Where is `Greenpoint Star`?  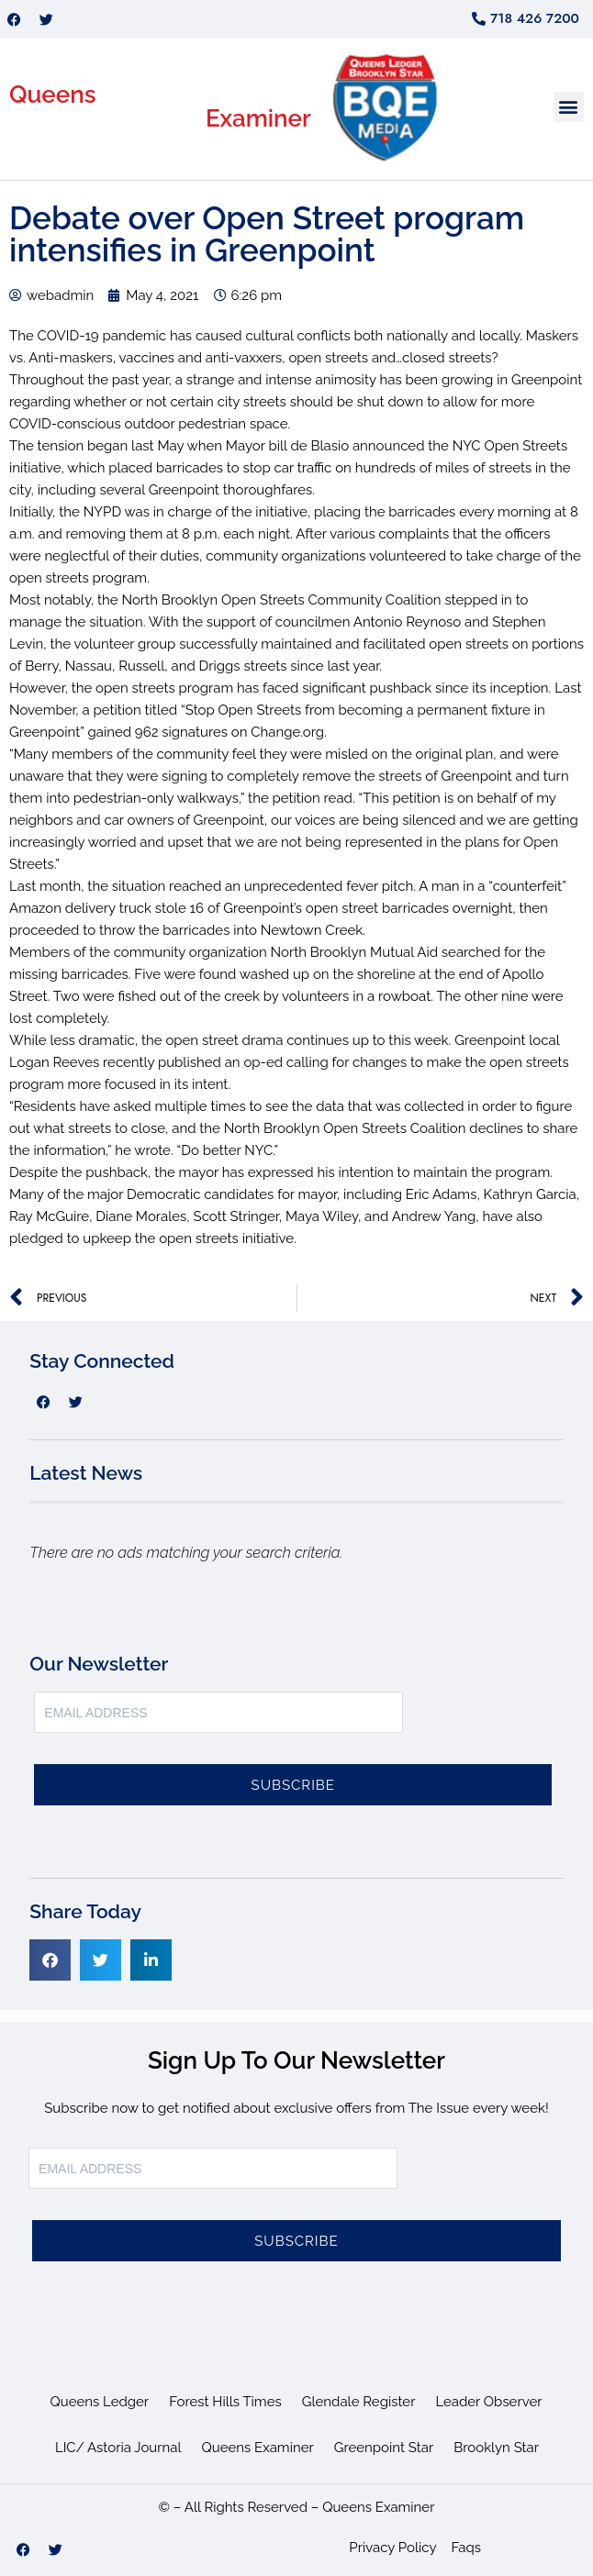 Greenpoint Star is located at coordinates (384, 2447).